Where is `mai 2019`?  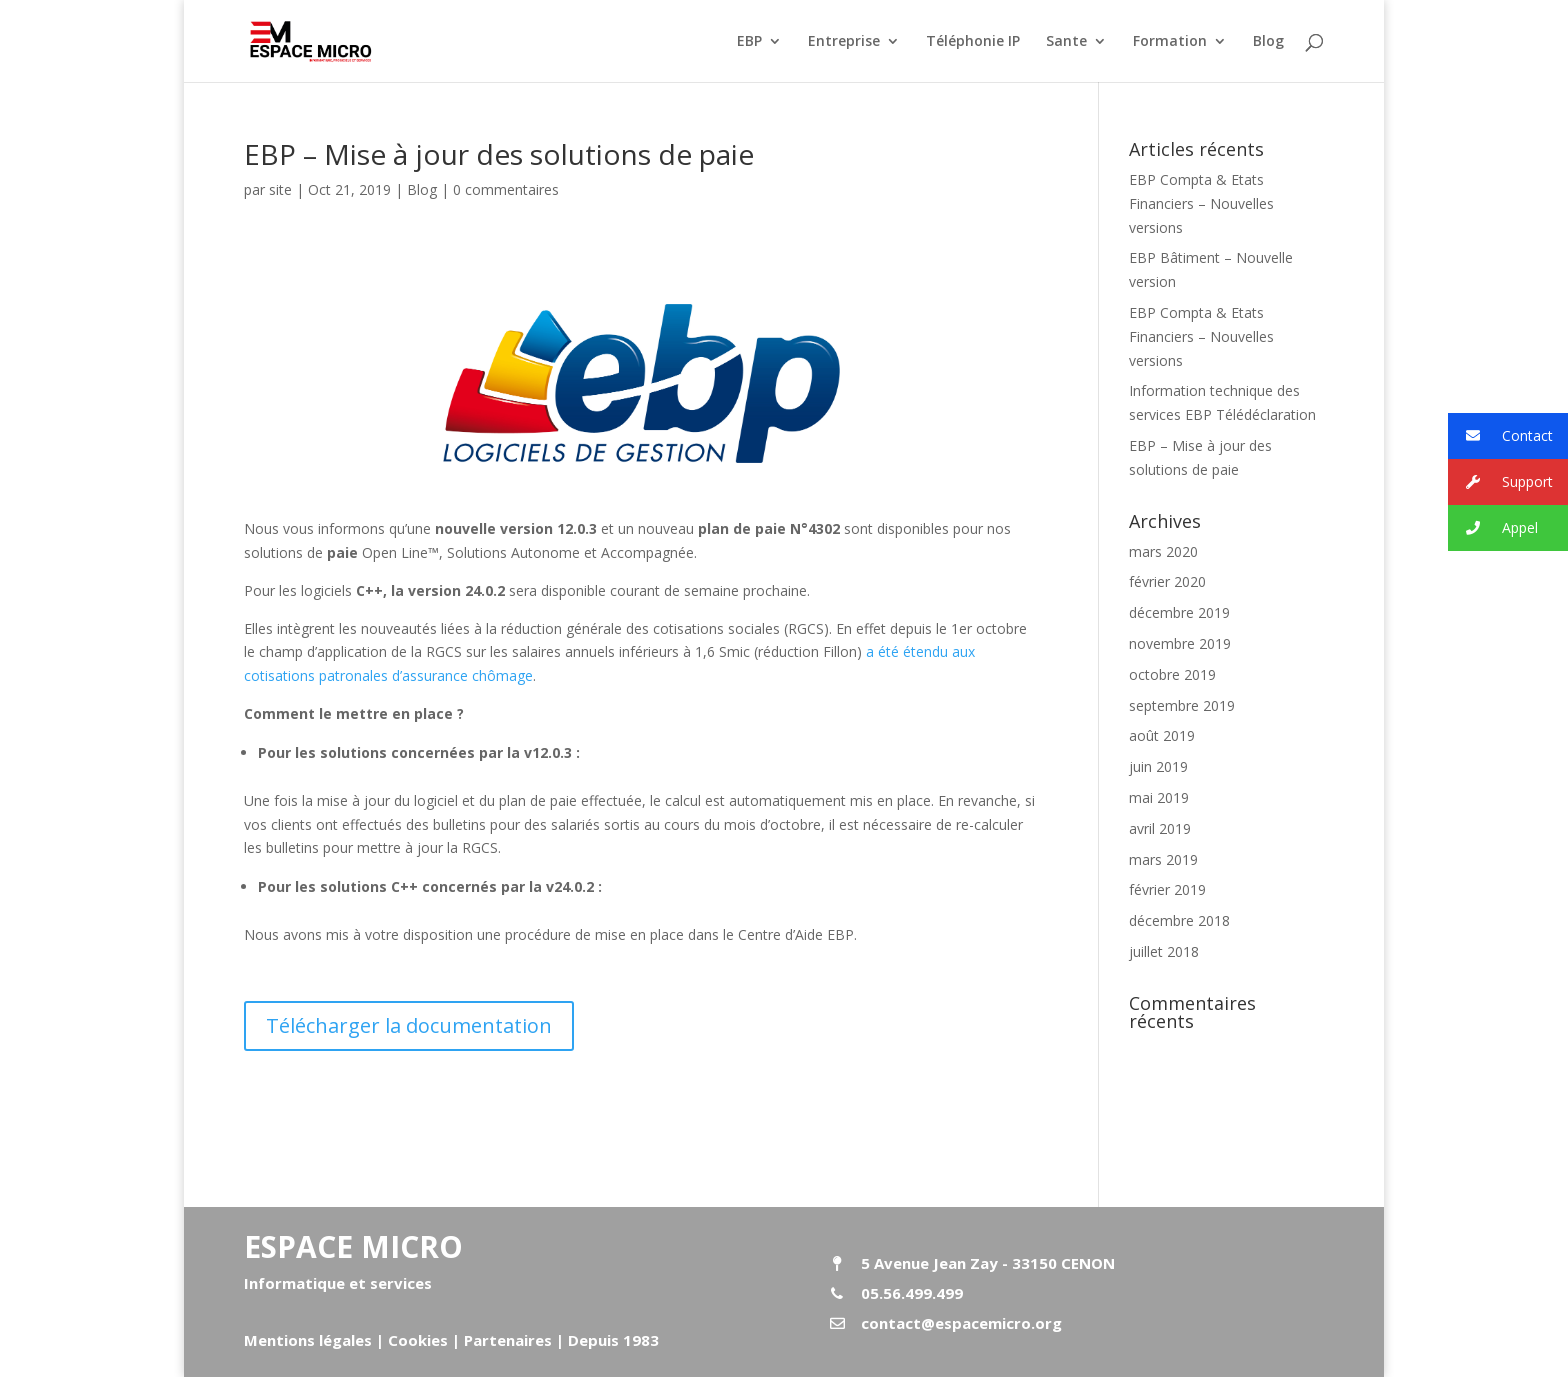
mai 2019 is located at coordinates (1159, 797).